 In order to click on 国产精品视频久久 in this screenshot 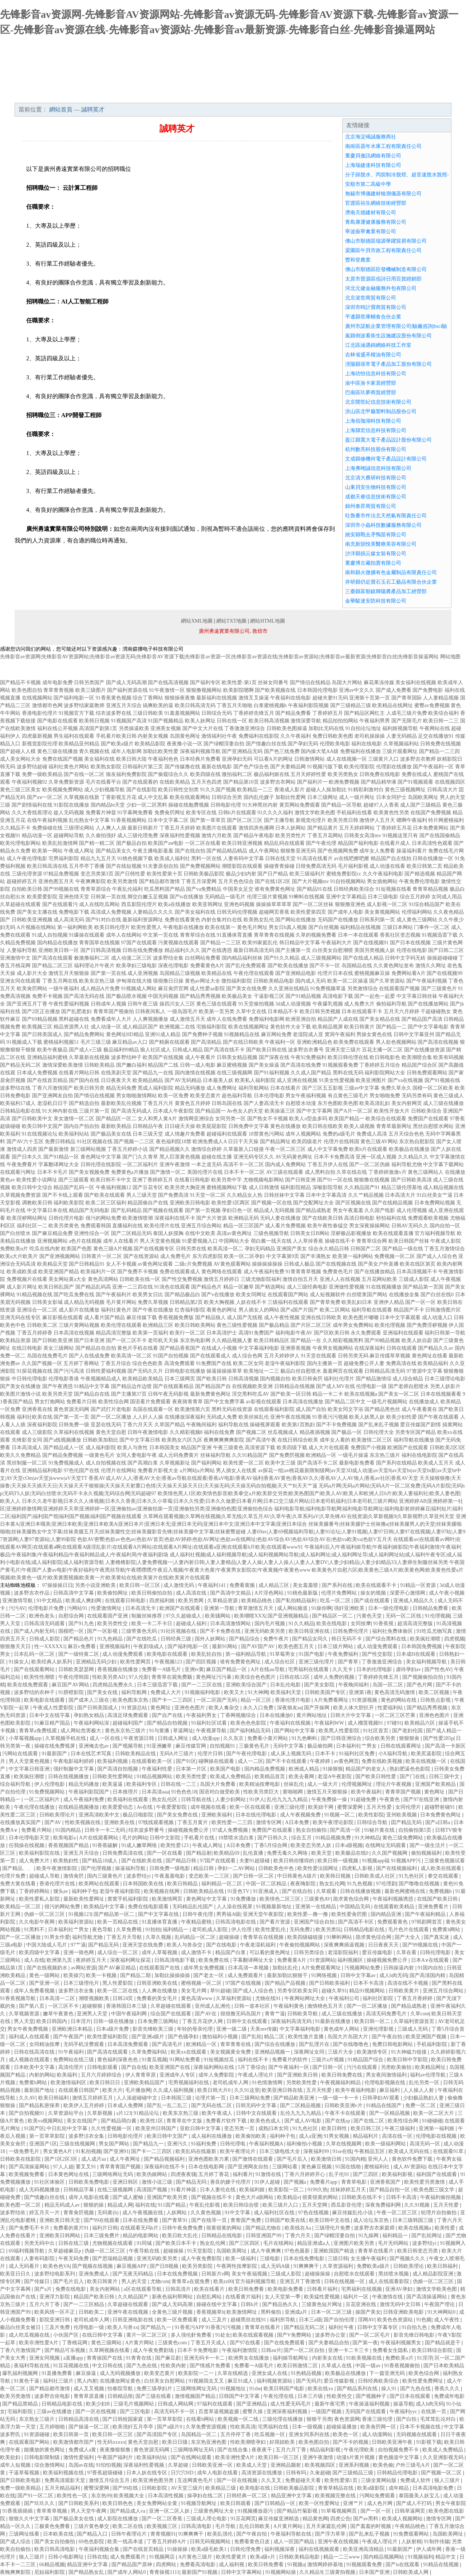, I will do `click(169, 1149)`.